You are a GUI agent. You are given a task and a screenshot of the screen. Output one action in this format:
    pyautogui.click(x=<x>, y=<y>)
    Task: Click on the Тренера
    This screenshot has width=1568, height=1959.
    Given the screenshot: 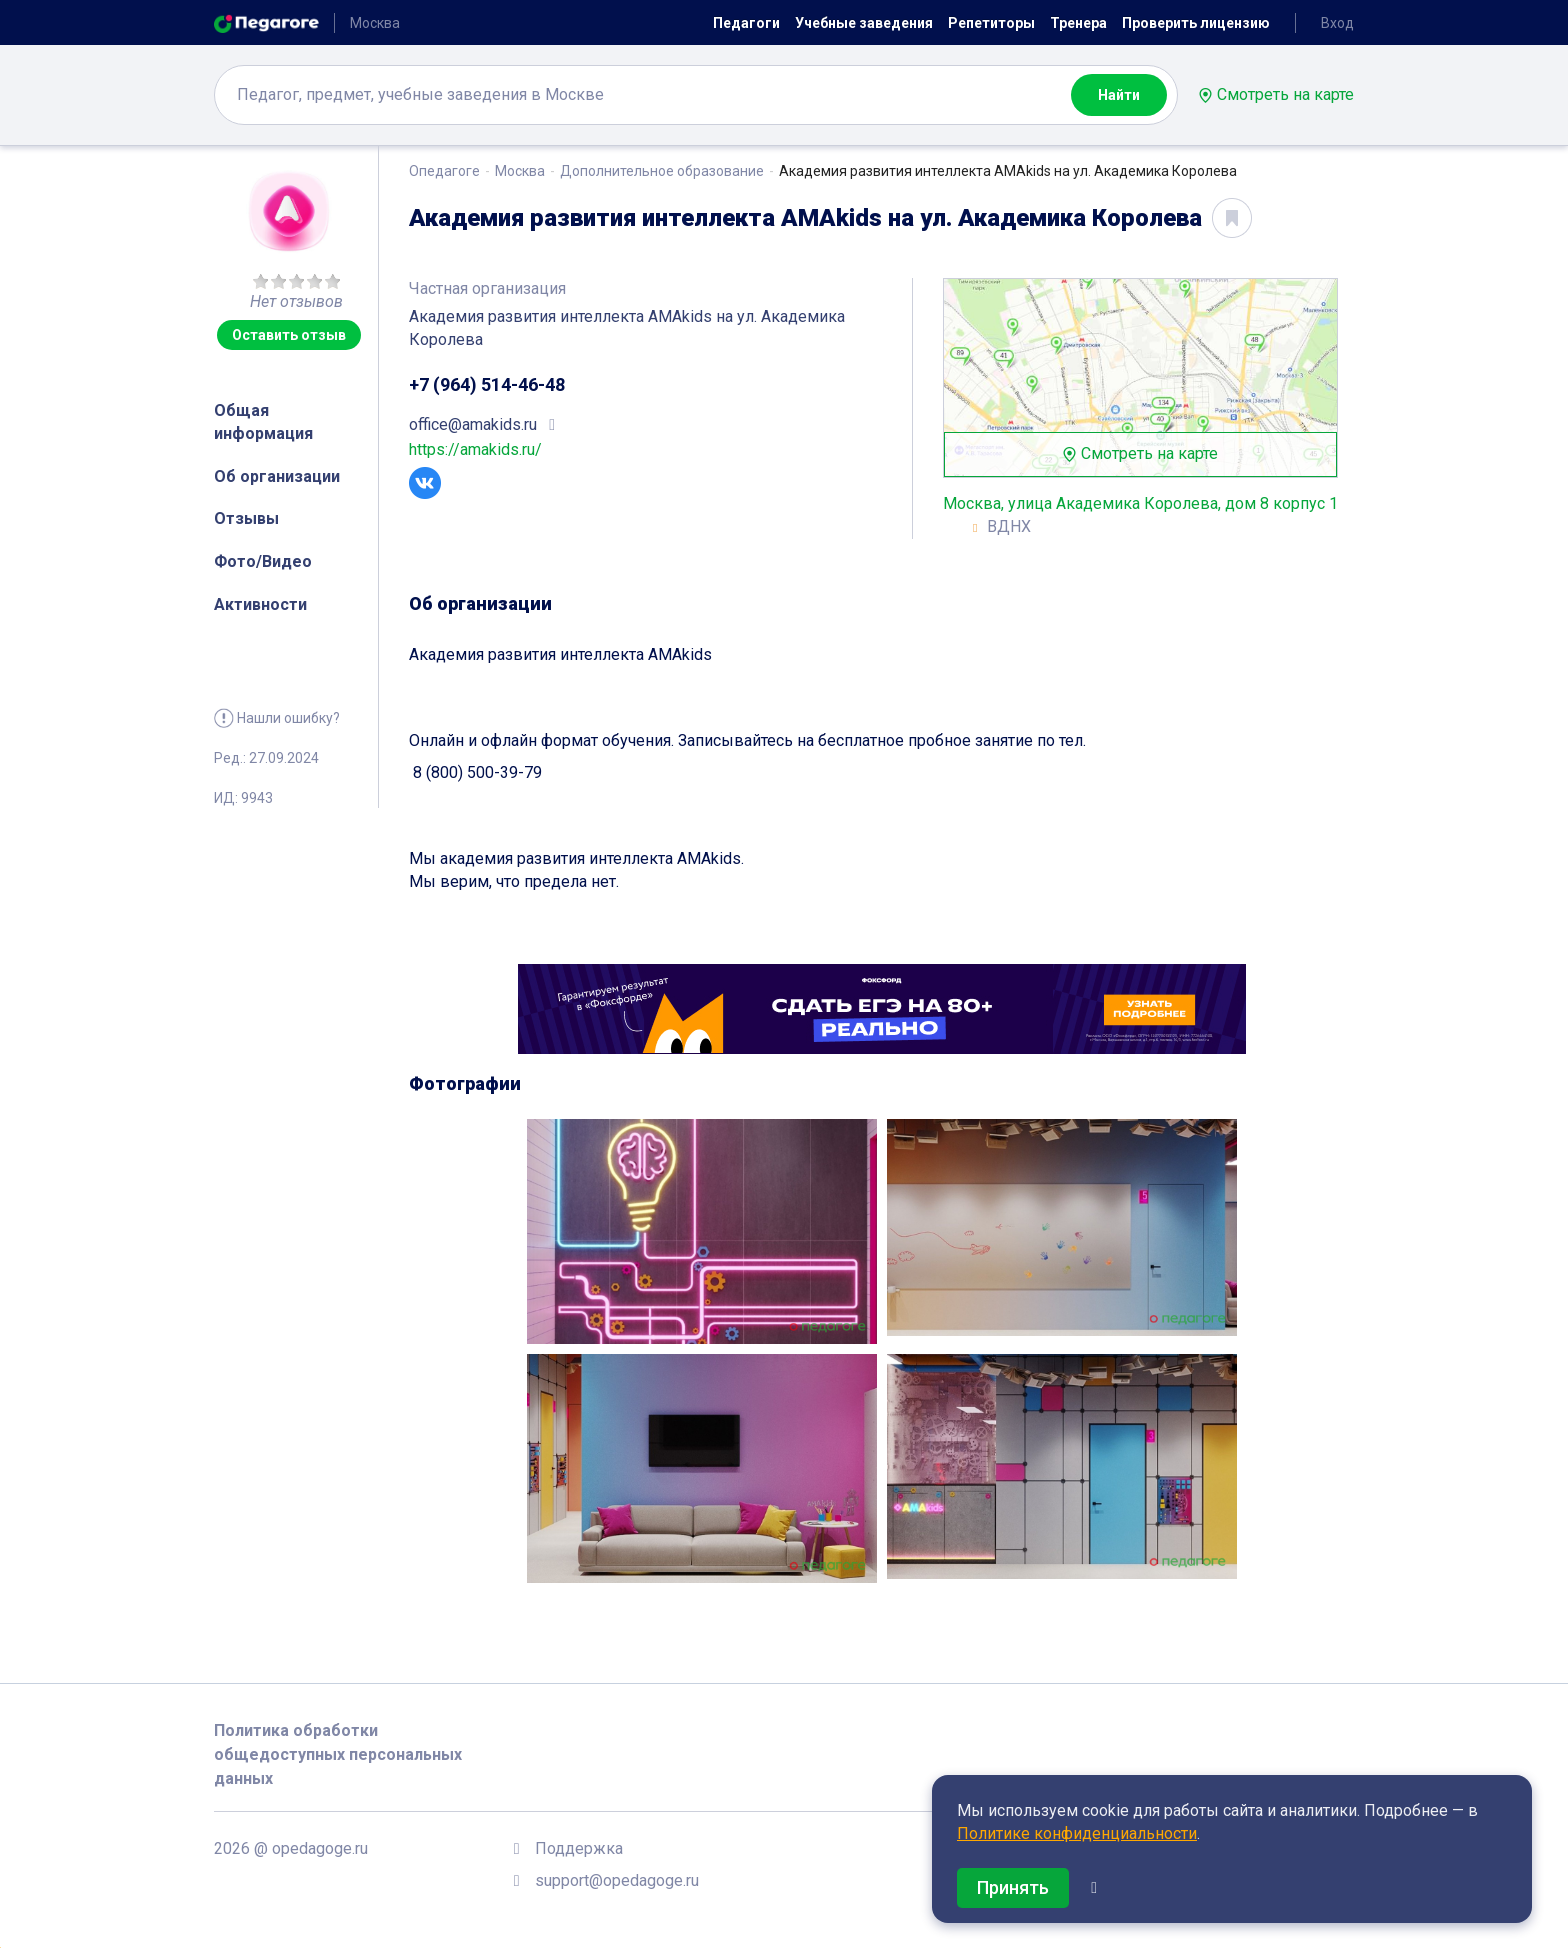 What is the action you would take?
    pyautogui.click(x=1078, y=23)
    